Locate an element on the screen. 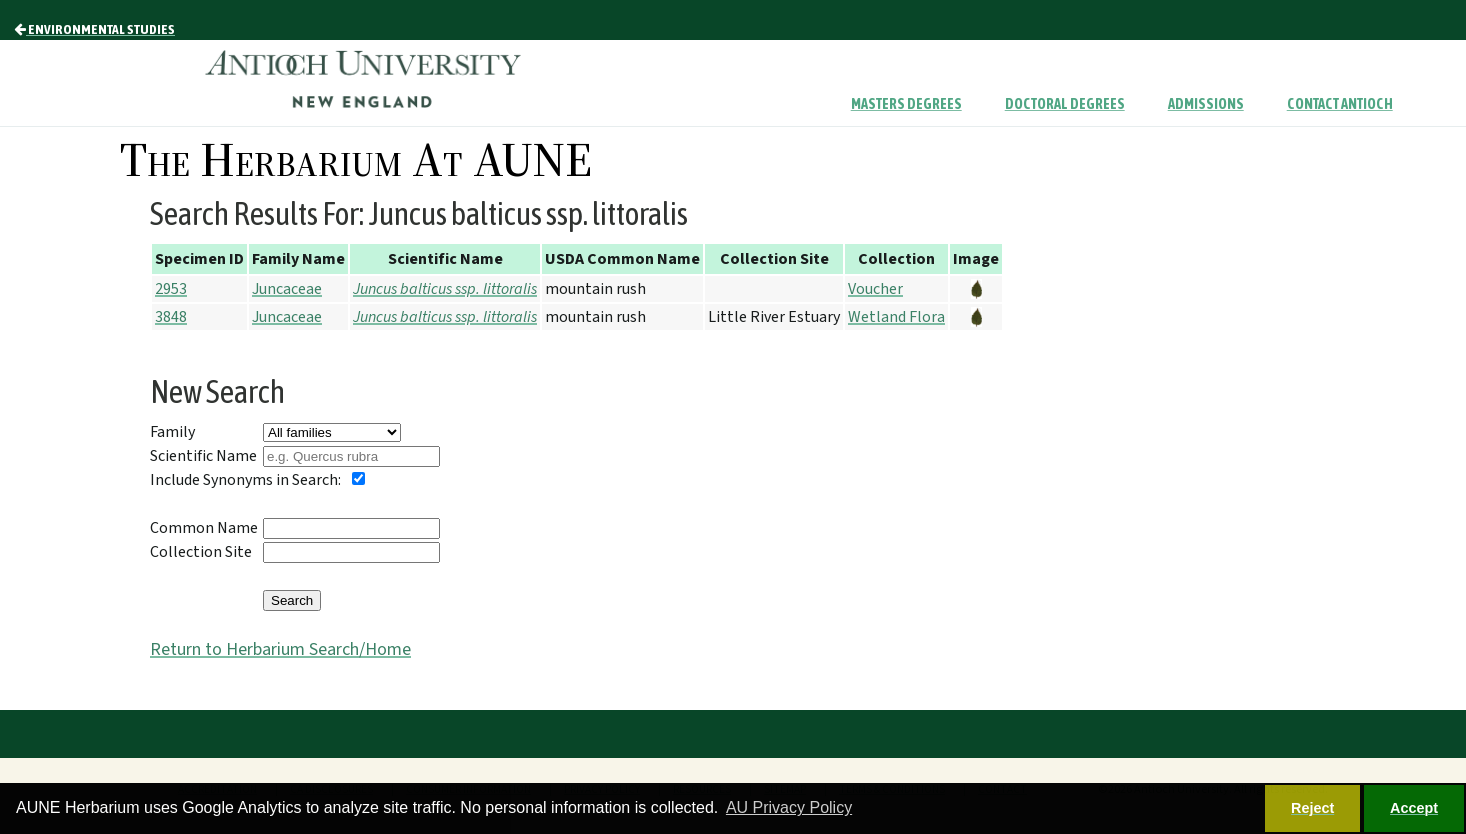  Scientific Name is located at coordinates (203, 456).